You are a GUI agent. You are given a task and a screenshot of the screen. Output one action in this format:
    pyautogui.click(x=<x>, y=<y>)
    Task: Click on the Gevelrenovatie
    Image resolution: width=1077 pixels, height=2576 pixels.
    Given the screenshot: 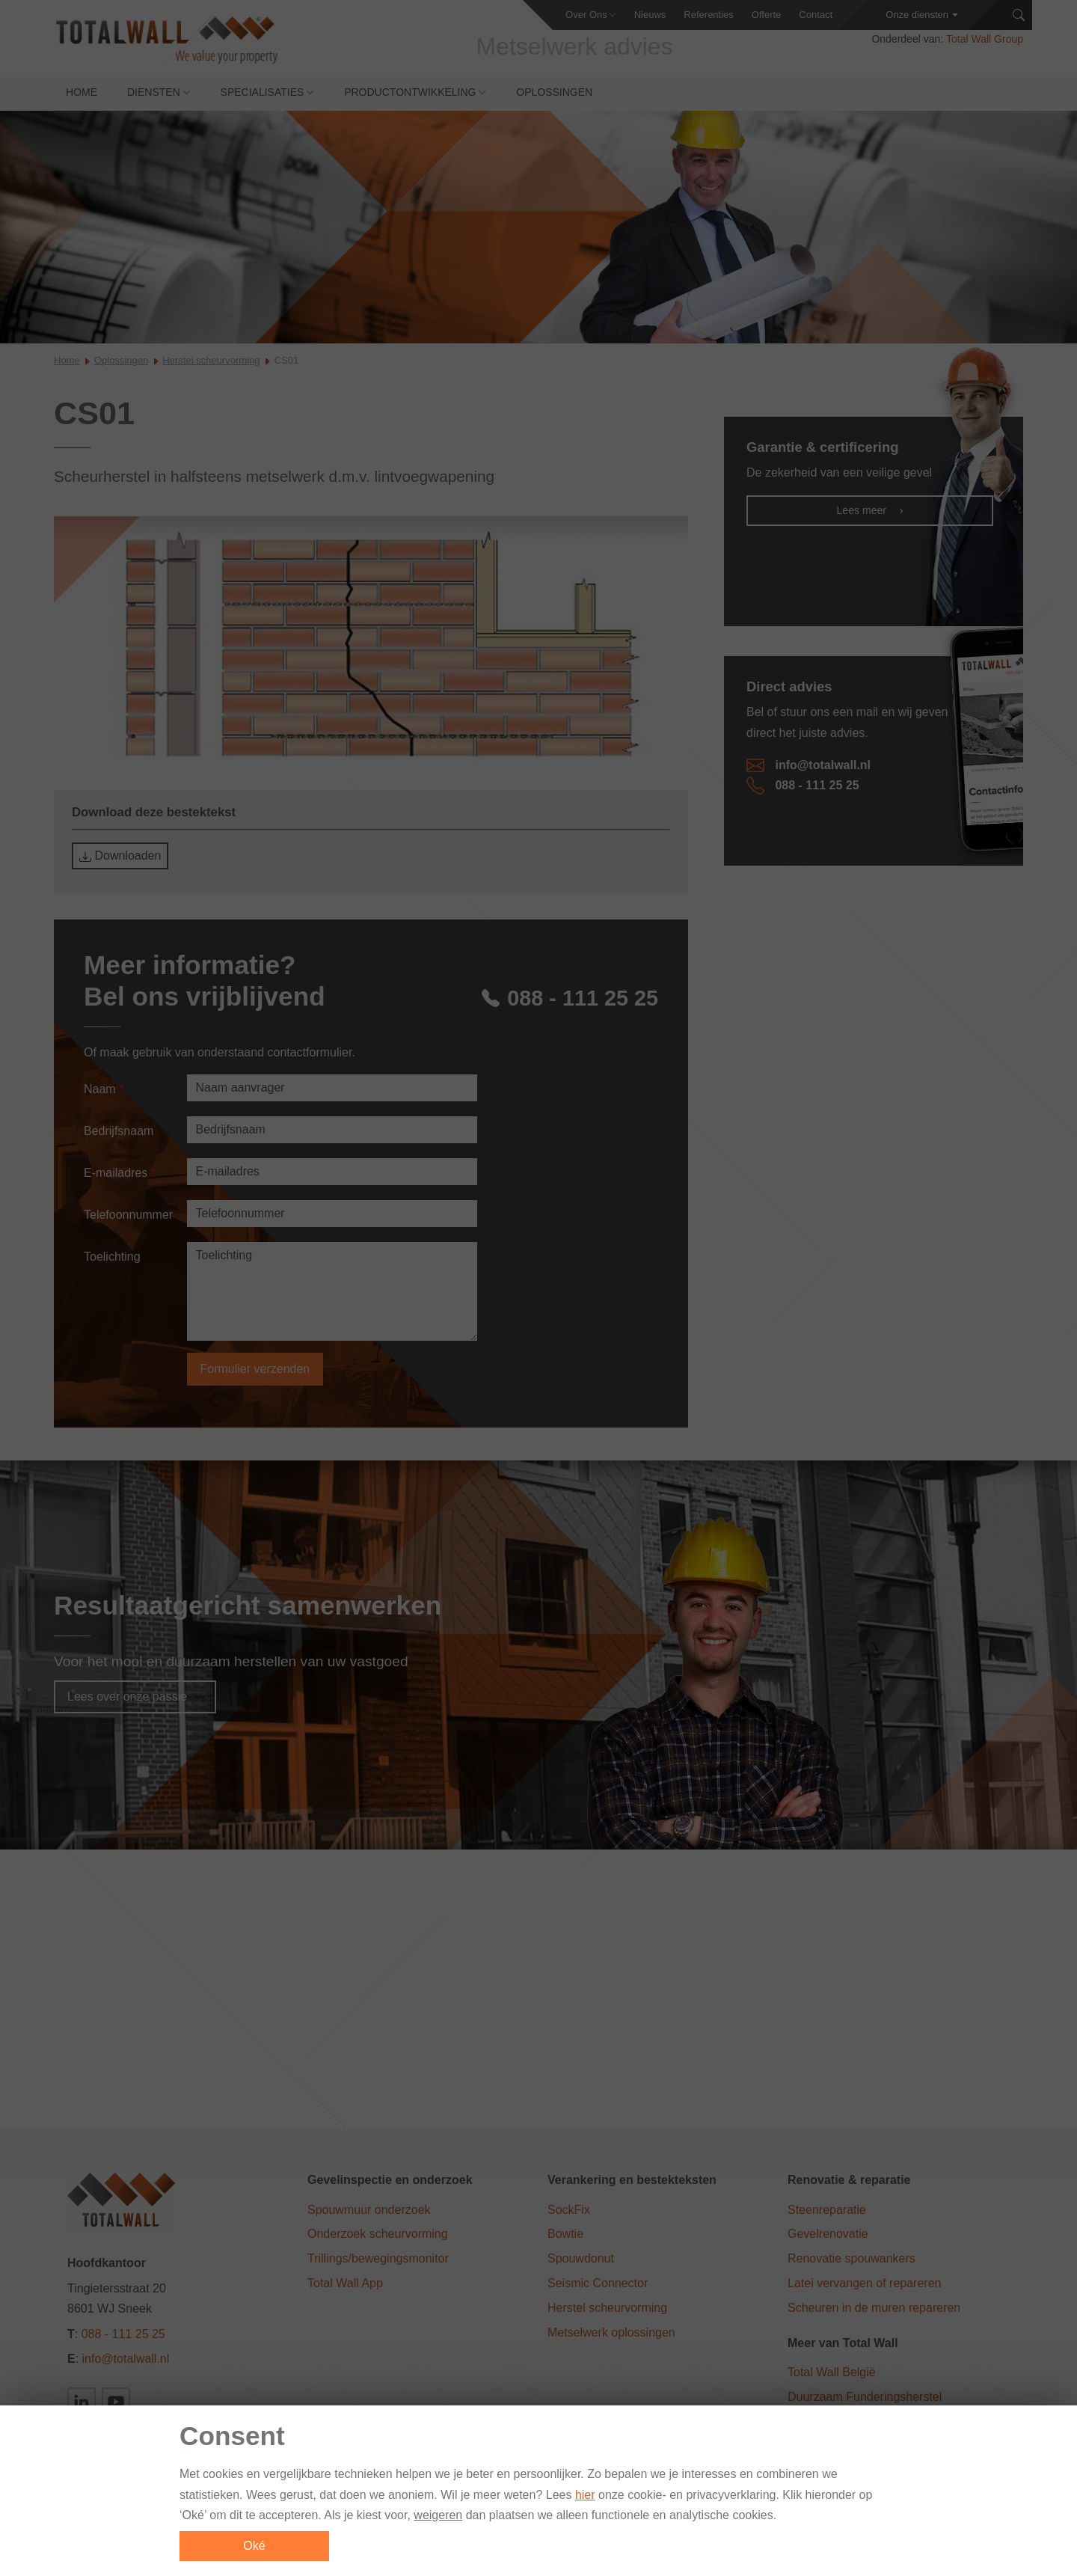 What is the action you would take?
    pyautogui.click(x=828, y=2235)
    